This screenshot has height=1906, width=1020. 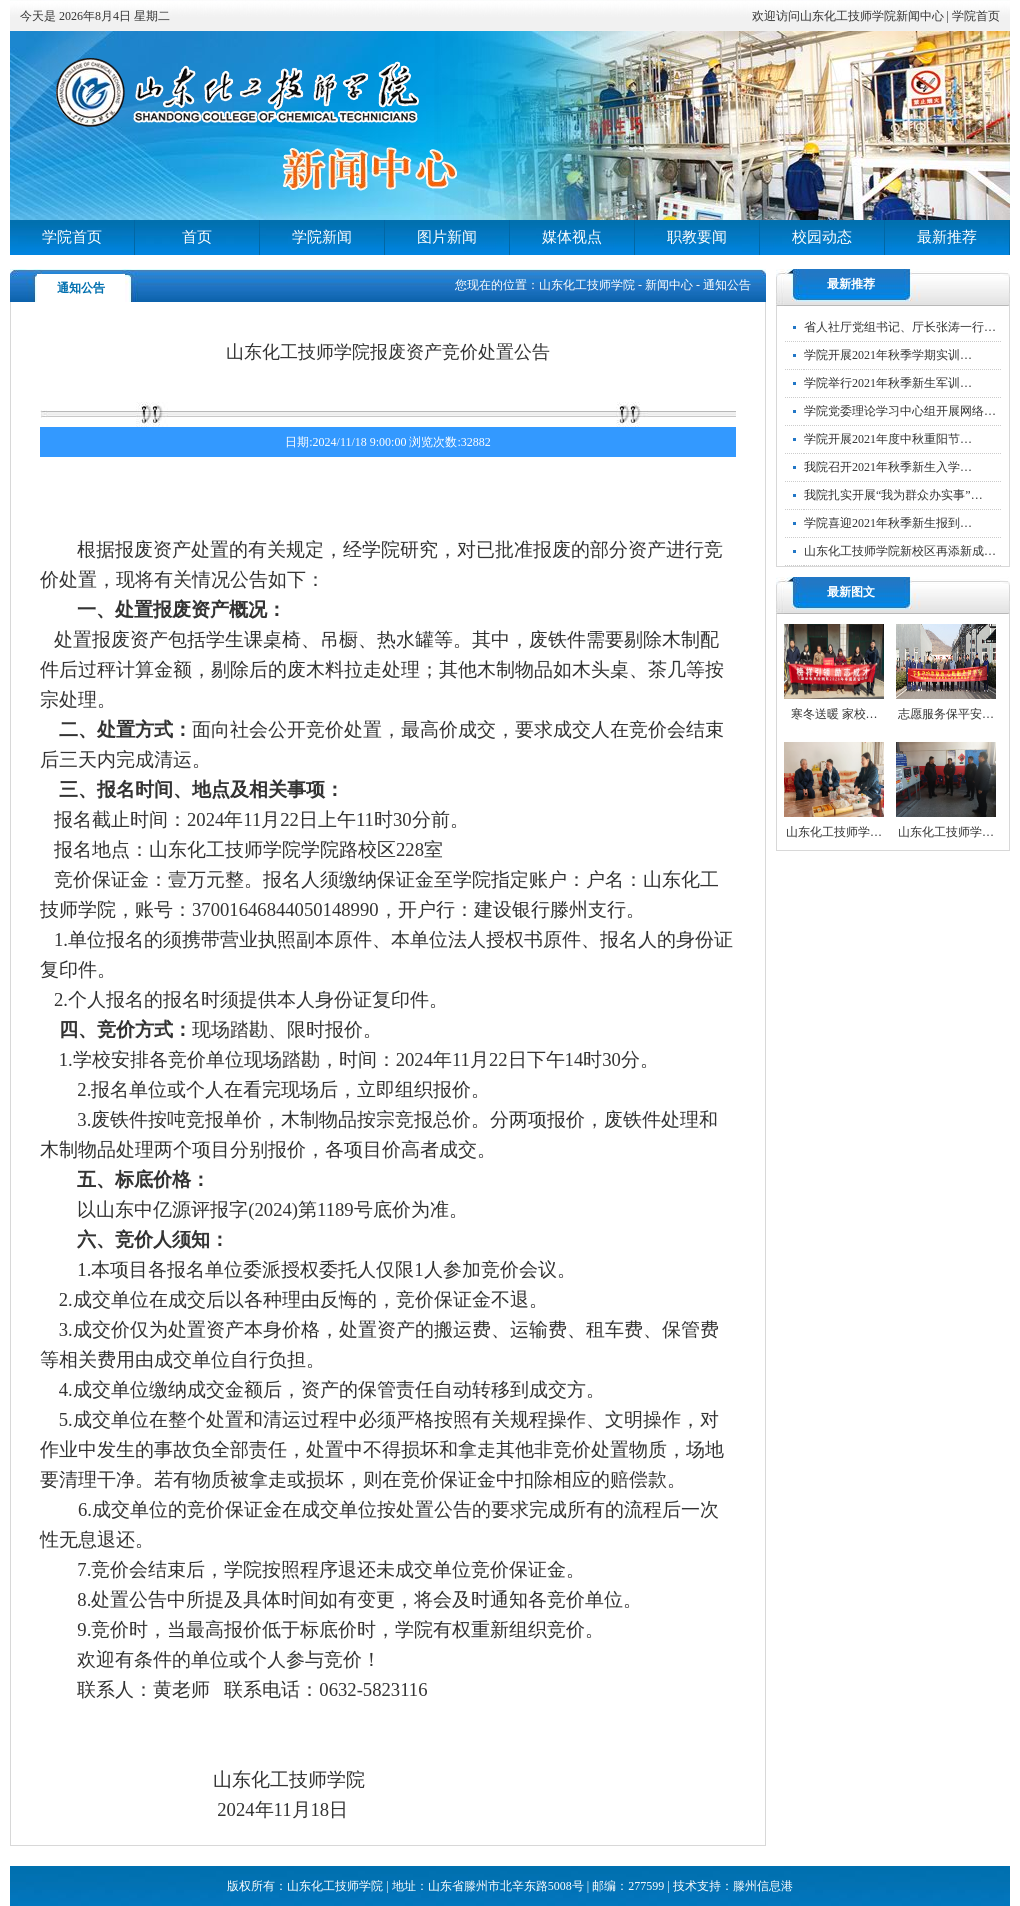 What do you see at coordinates (447, 237) in the screenshot?
I see `图片新闻` at bounding box center [447, 237].